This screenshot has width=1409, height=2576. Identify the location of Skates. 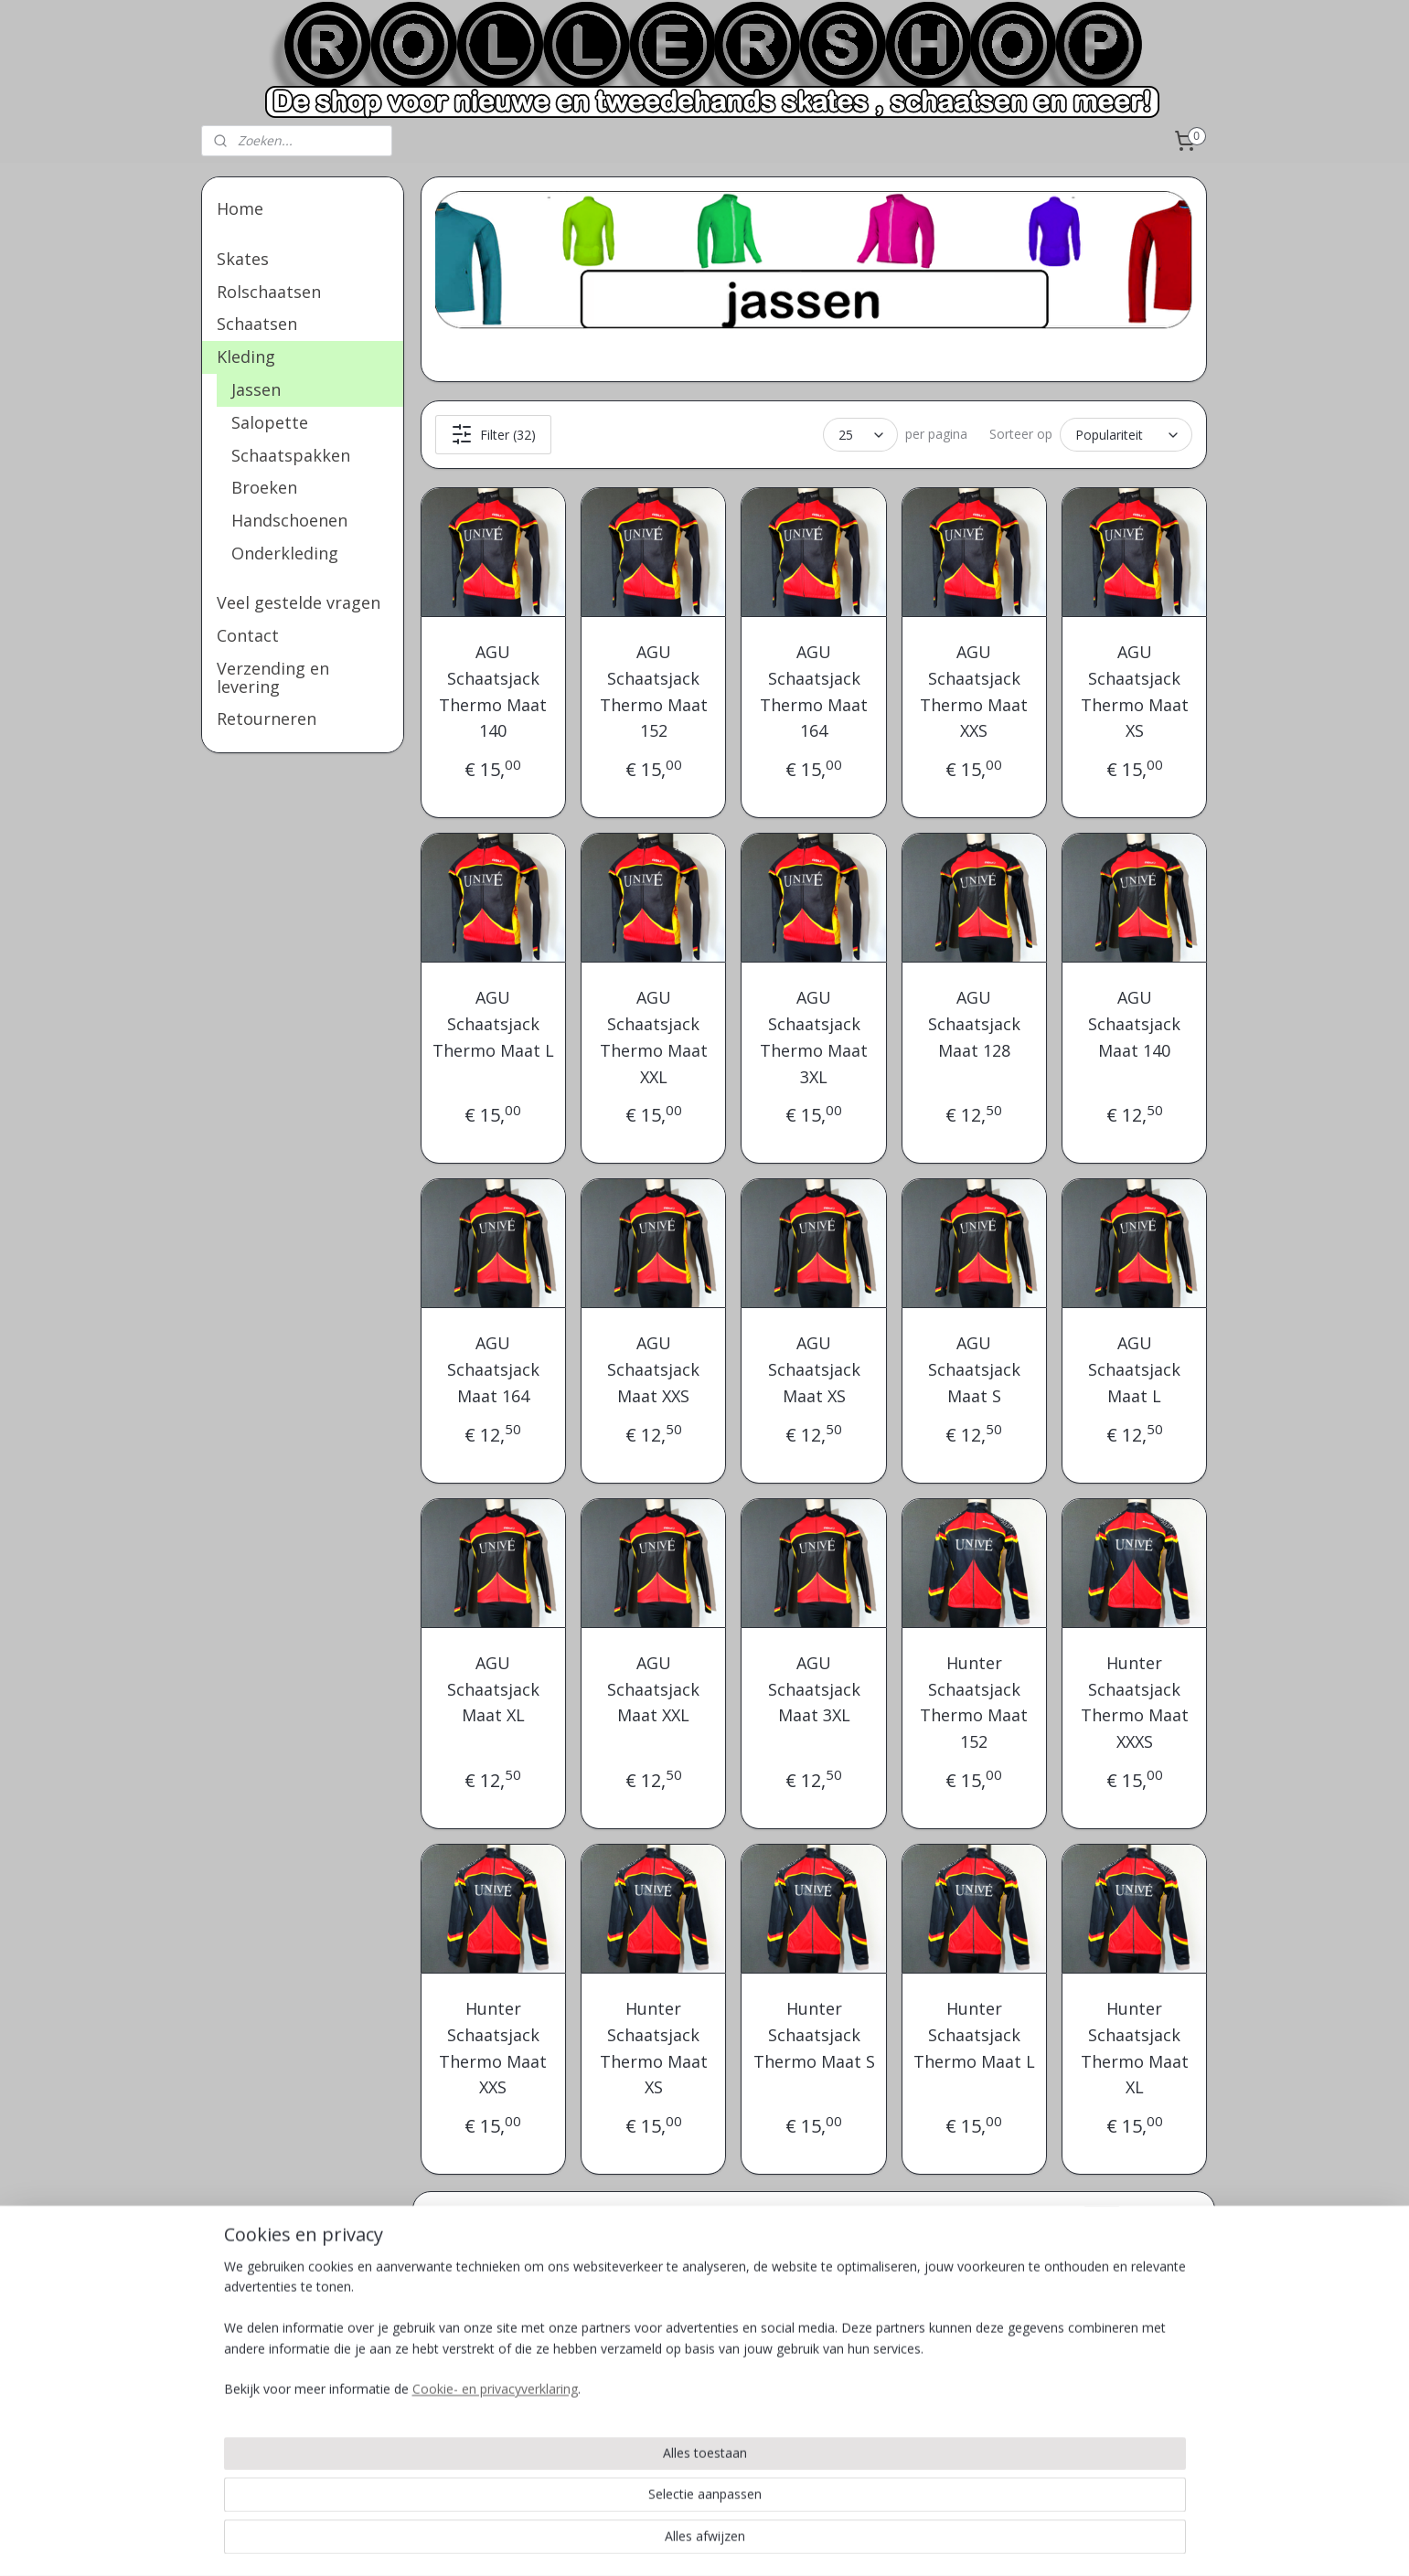
(243, 259).